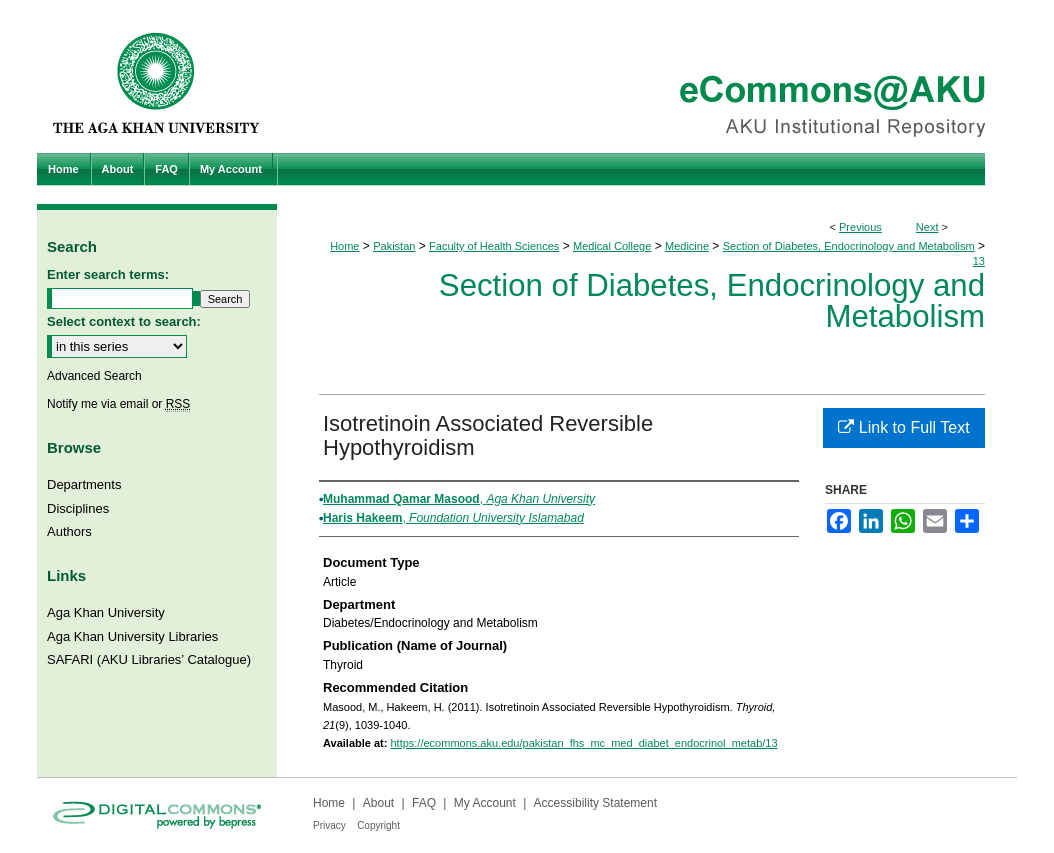  I want to click on 13, so click(979, 261).